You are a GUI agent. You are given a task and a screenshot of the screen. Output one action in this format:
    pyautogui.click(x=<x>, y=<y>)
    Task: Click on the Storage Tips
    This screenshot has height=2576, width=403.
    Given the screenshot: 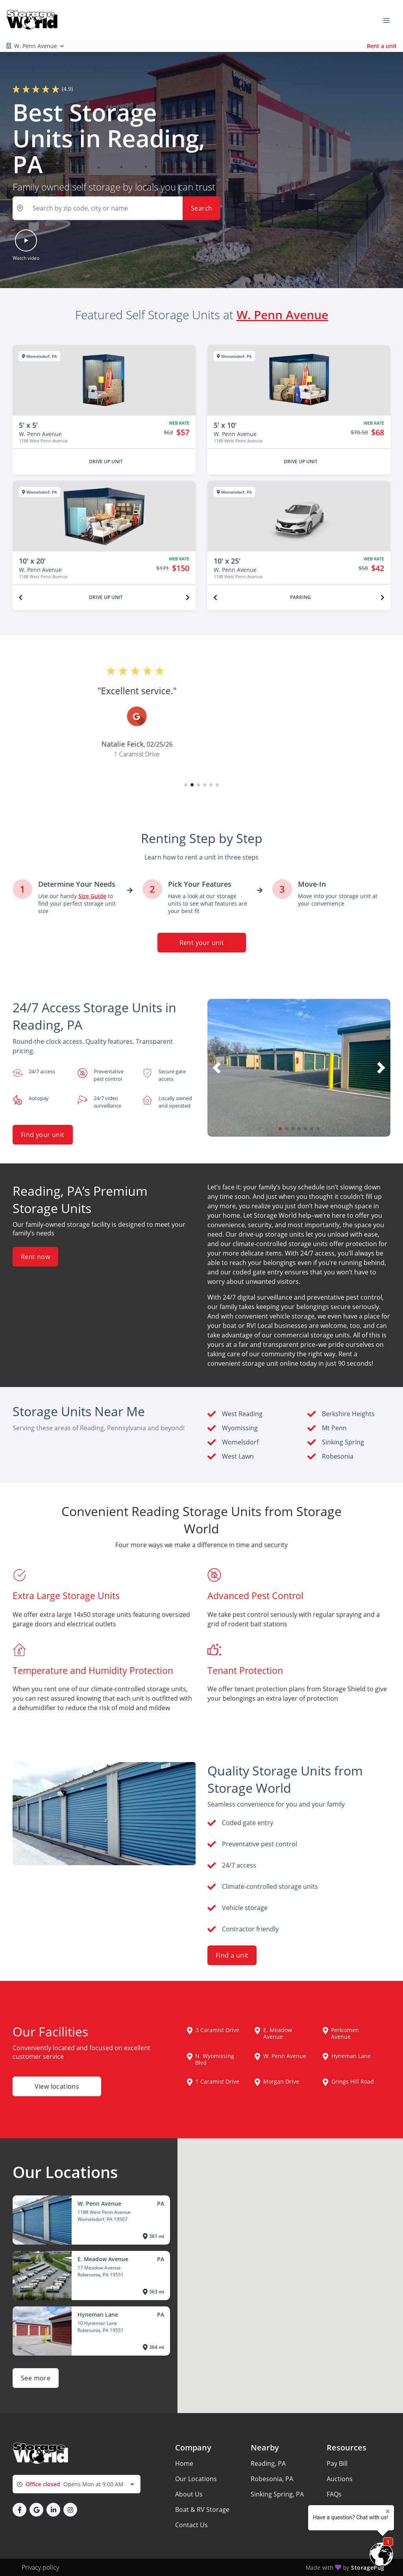 What is the action you would take?
    pyautogui.click(x=345, y=2525)
    